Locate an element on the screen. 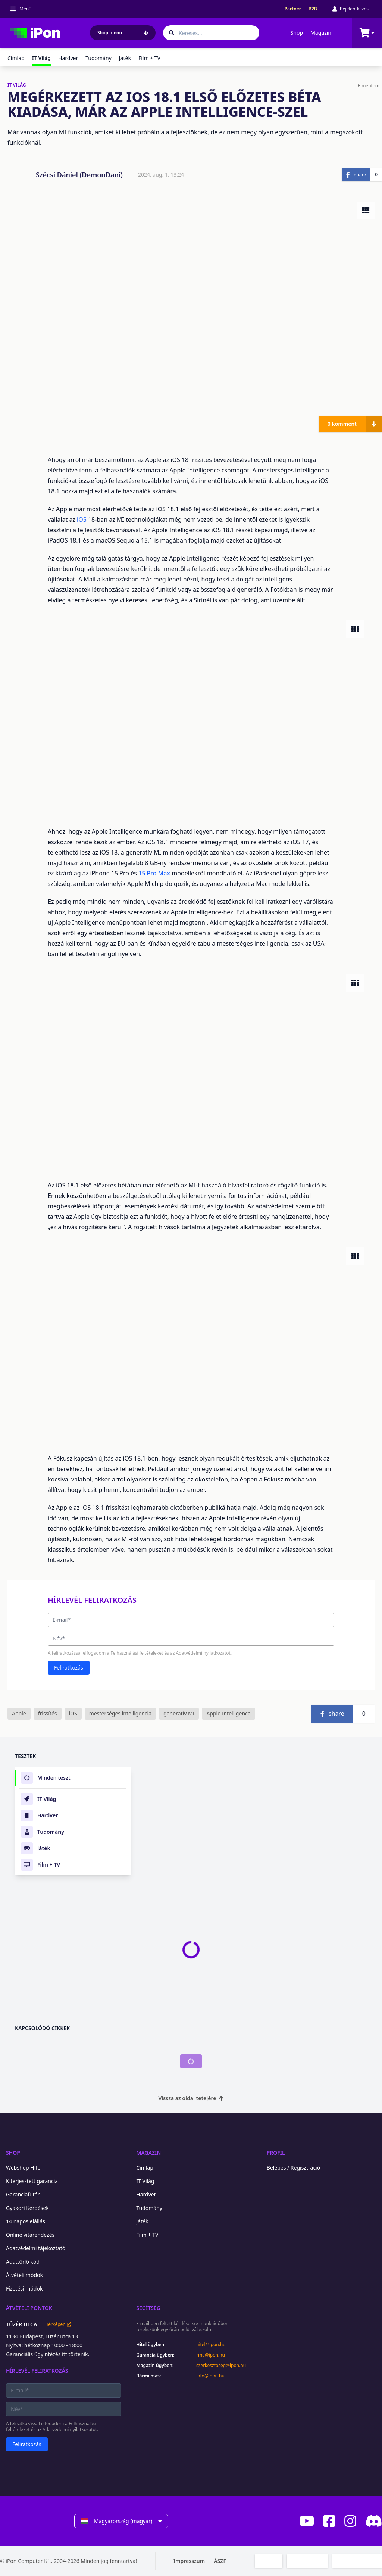  rma@ipon.hu is located at coordinates (210, 2355).